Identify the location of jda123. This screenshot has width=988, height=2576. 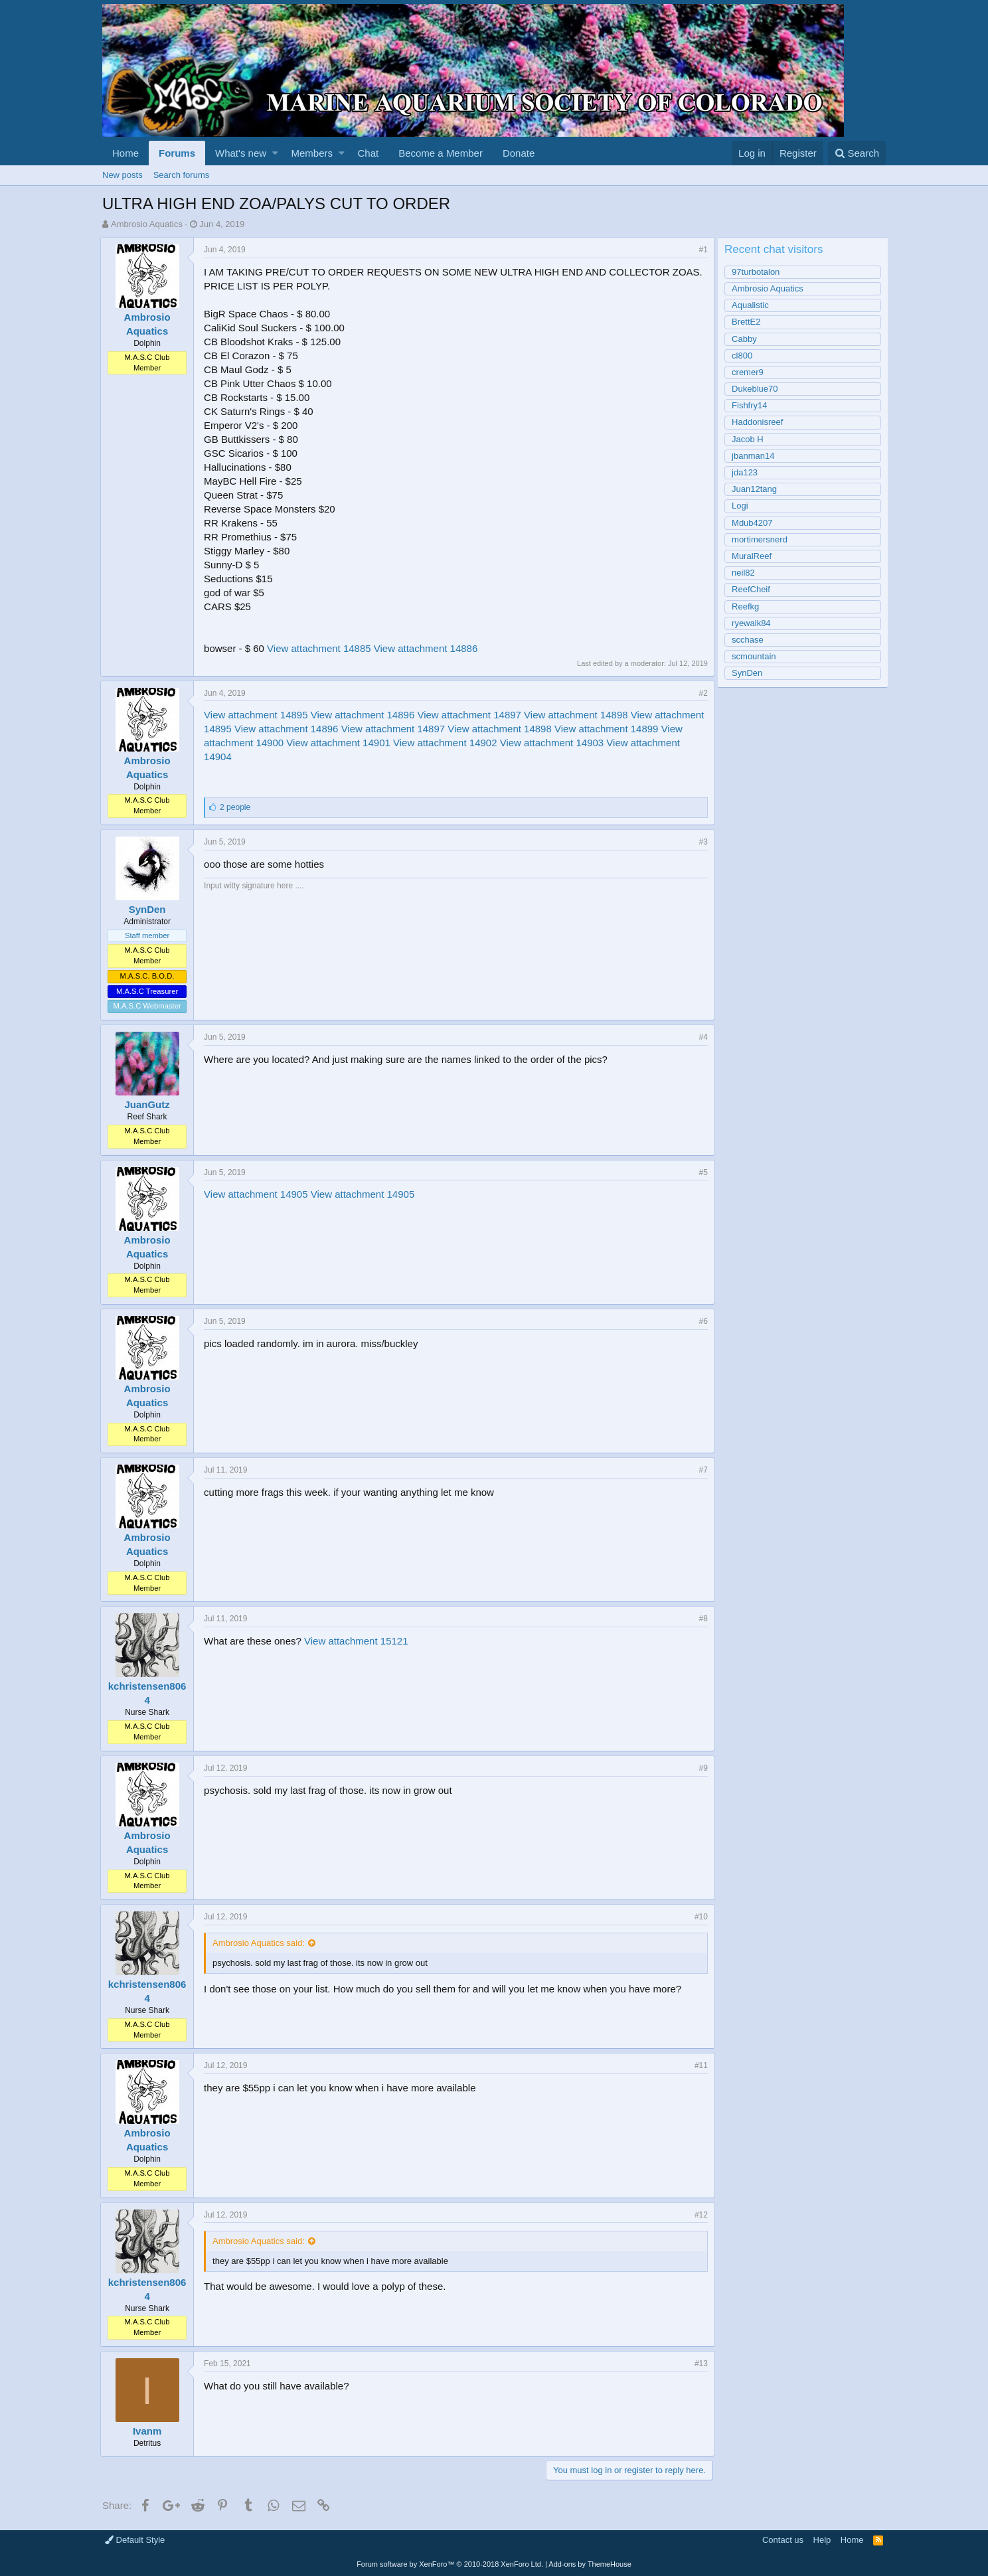
(747, 472).